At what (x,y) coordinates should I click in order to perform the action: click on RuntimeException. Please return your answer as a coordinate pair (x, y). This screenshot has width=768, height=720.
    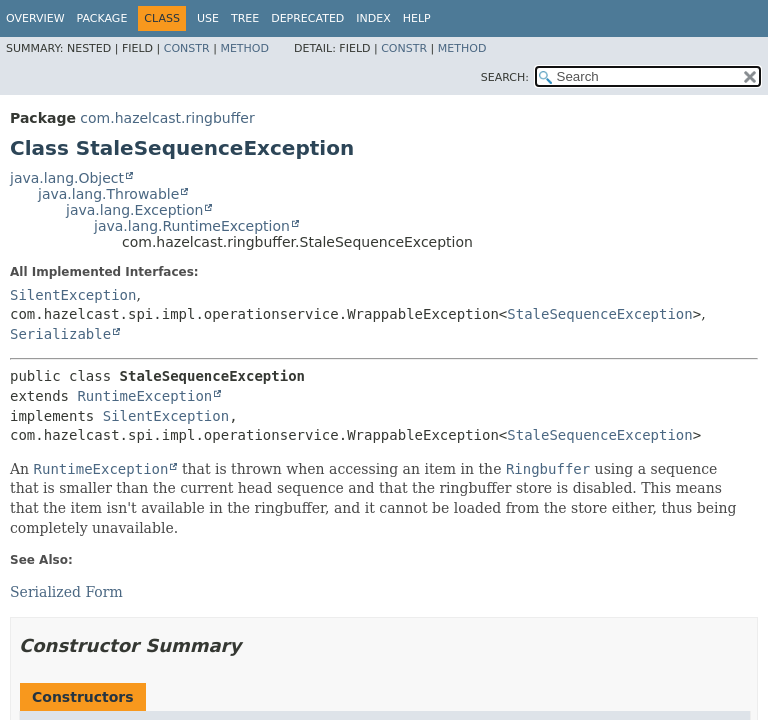
    Looking at the image, I should click on (144, 396).